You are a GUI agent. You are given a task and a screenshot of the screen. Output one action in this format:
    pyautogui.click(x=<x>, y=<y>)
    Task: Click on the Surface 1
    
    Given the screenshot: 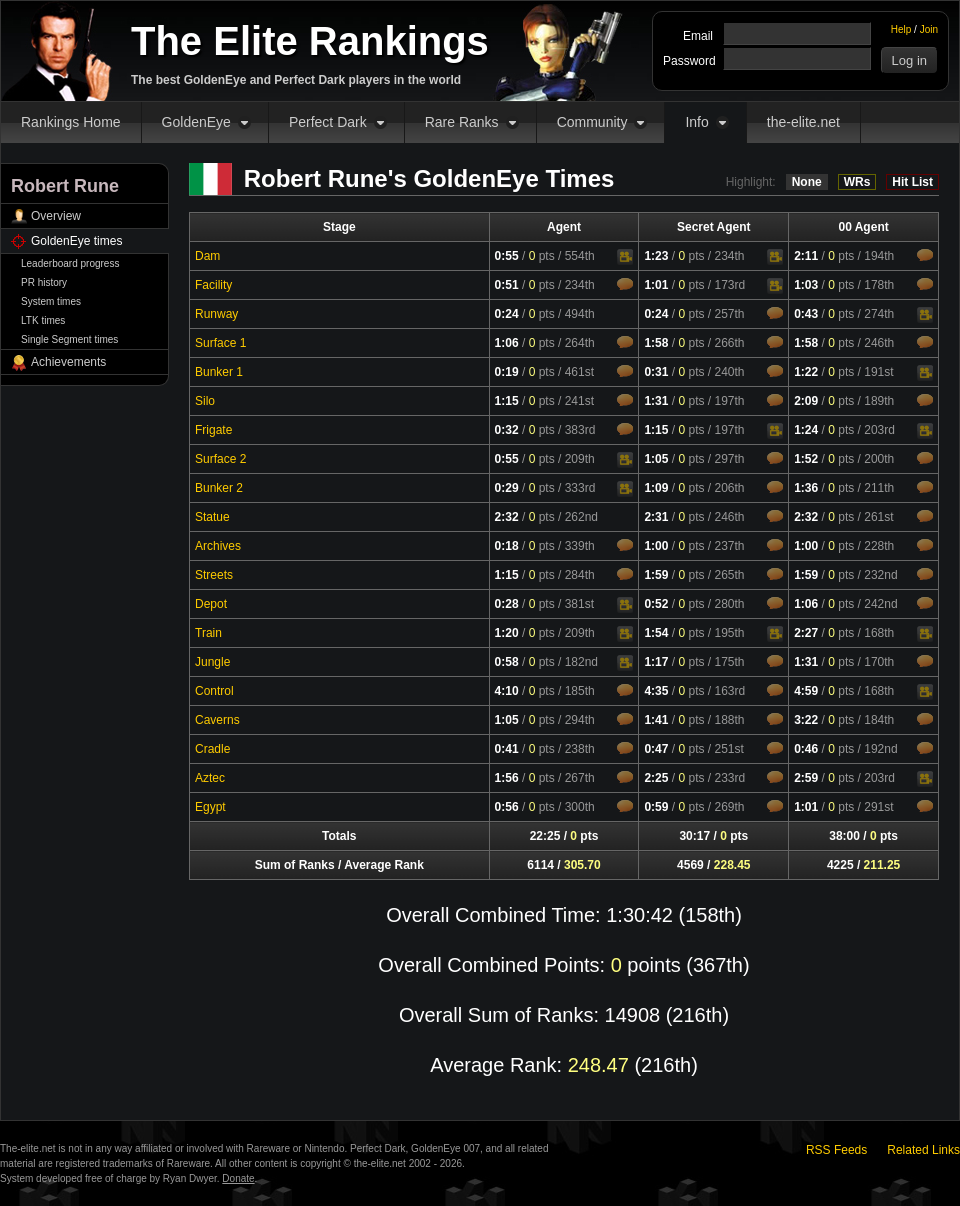 What is the action you would take?
    pyautogui.click(x=220, y=343)
    